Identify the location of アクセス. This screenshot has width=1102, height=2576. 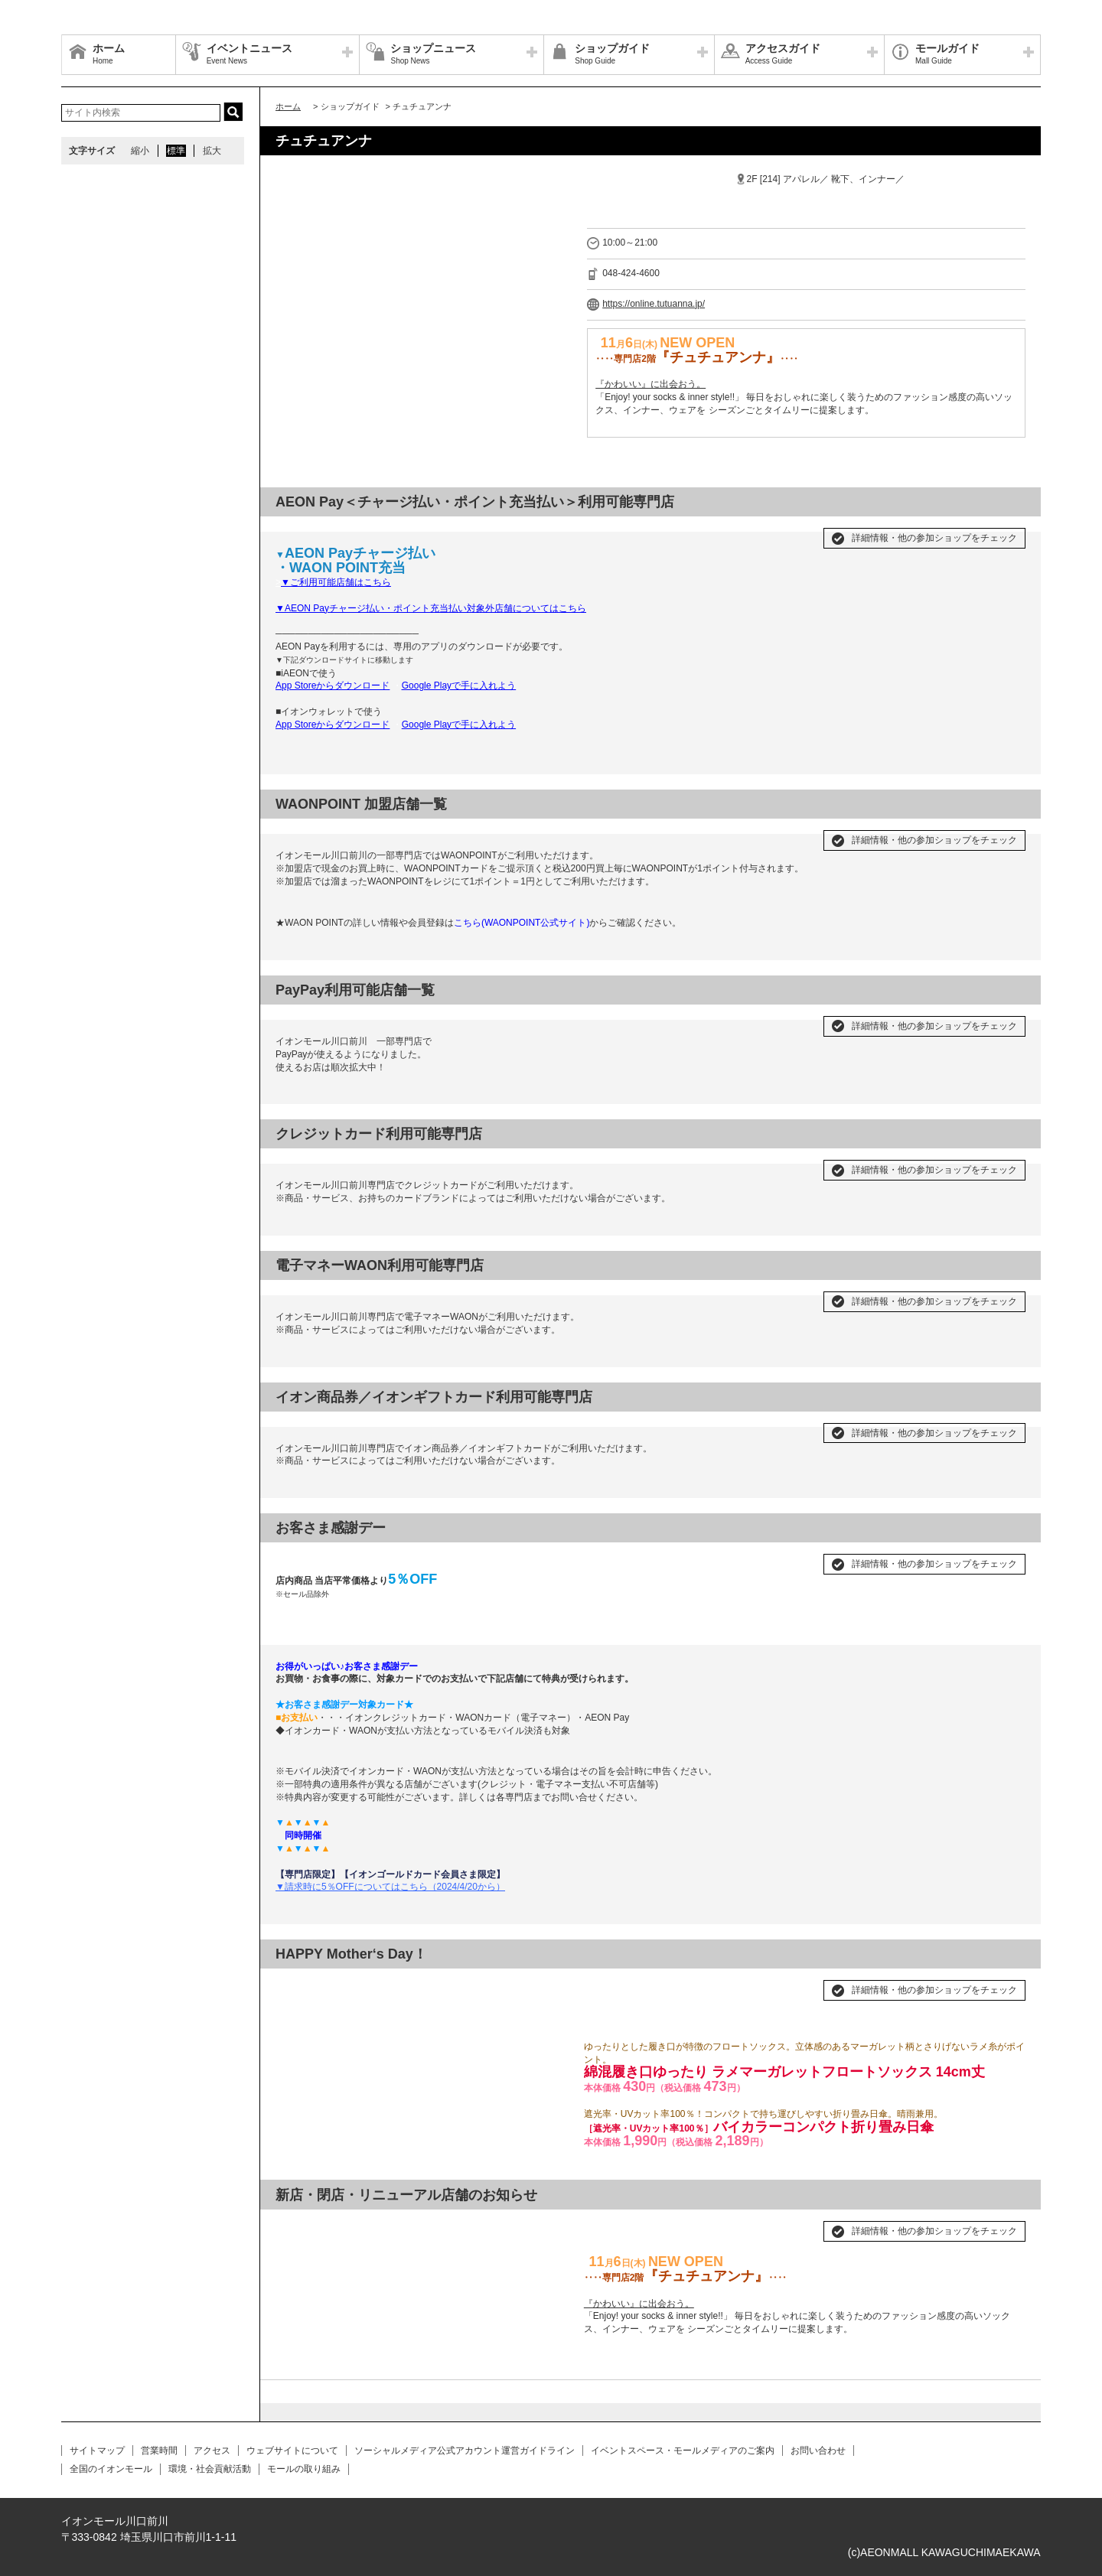
(212, 2450).